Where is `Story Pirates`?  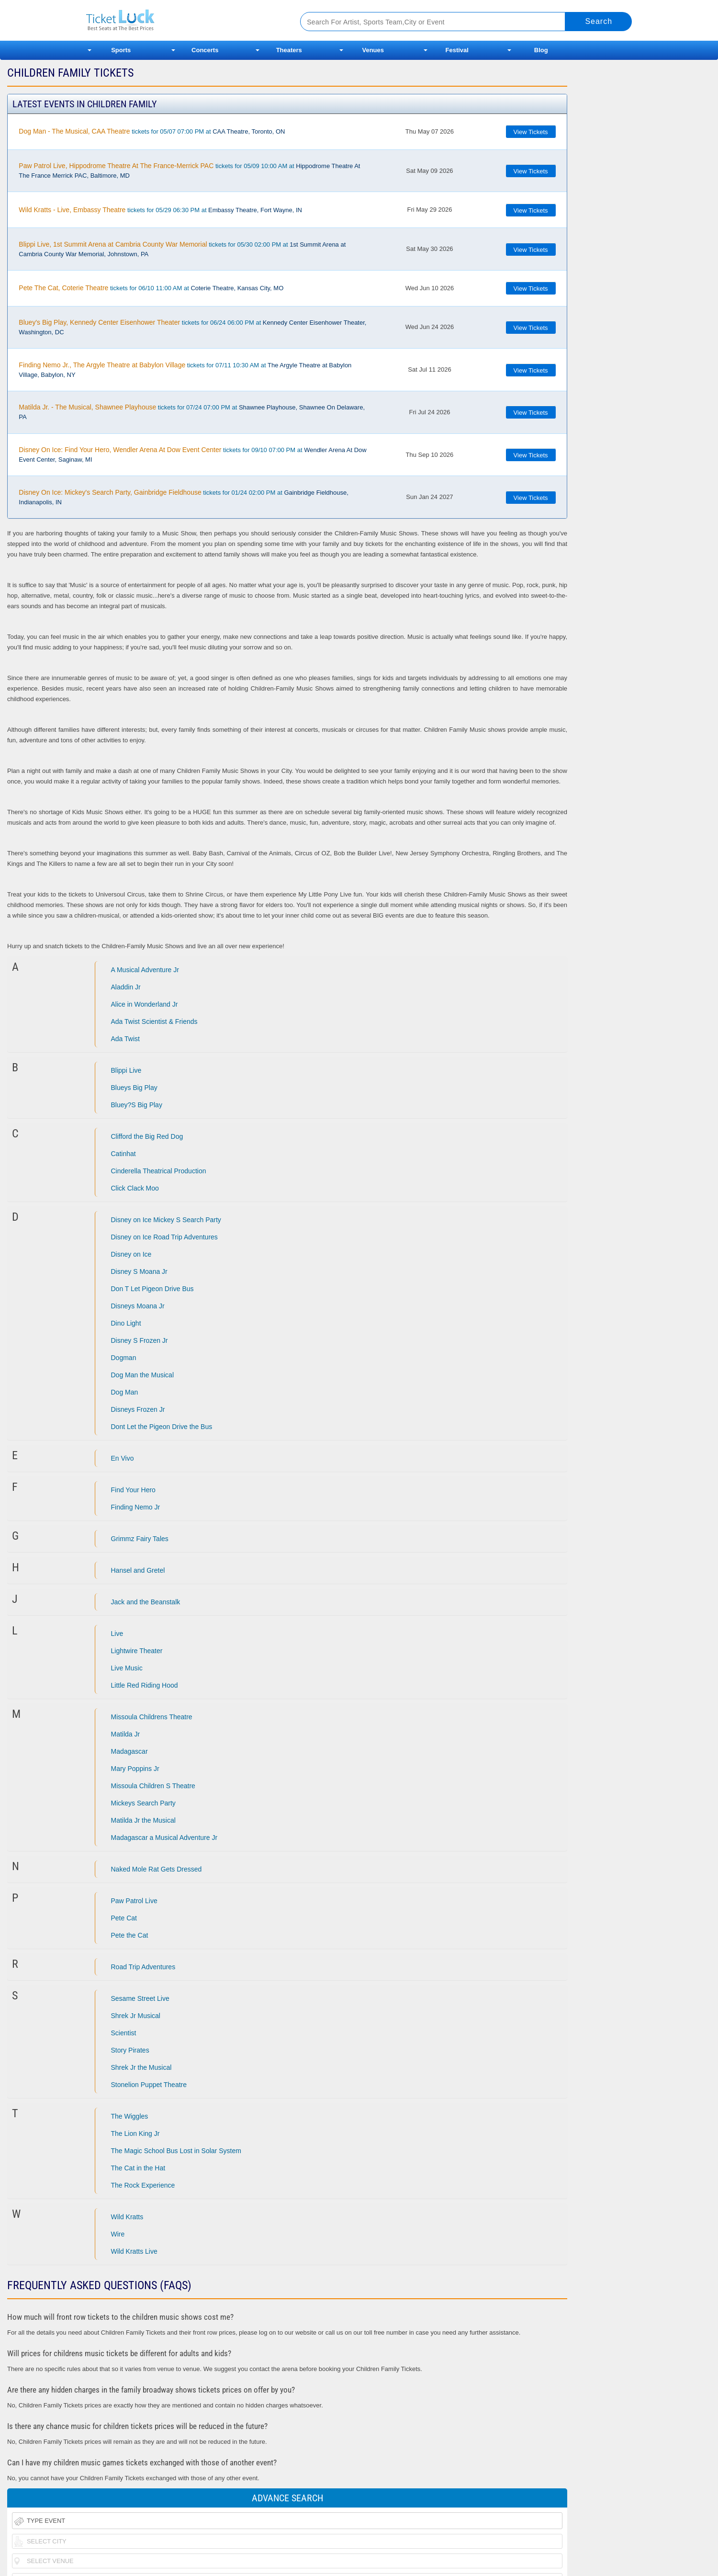
Story Pirates is located at coordinates (130, 2050).